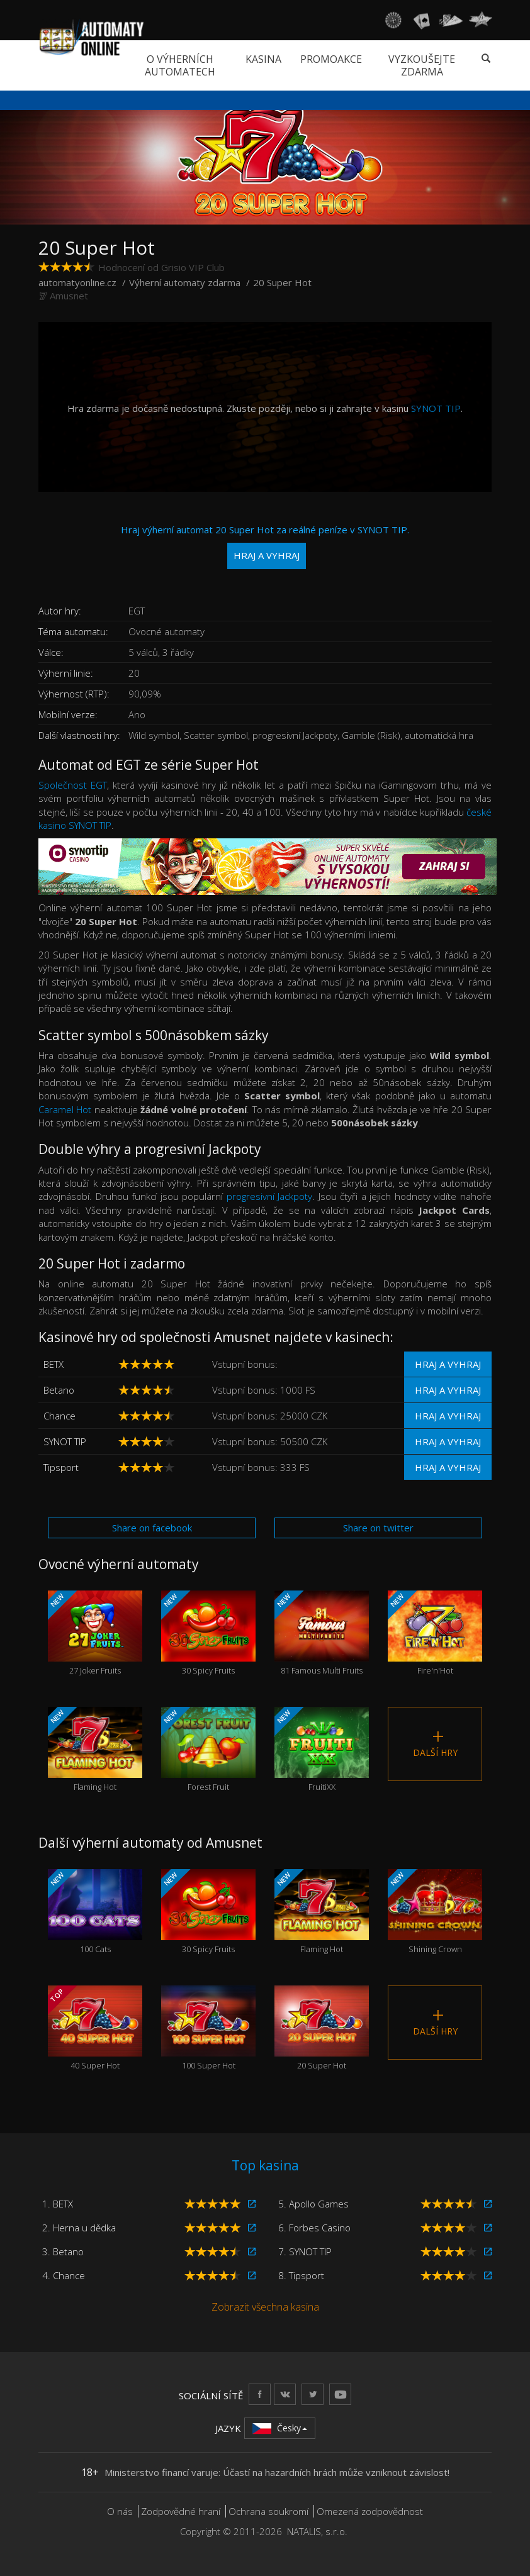 This screenshot has width=530, height=2576. Describe the element at coordinates (370, 2511) in the screenshot. I see `Omezená zodpovědnost` at that location.